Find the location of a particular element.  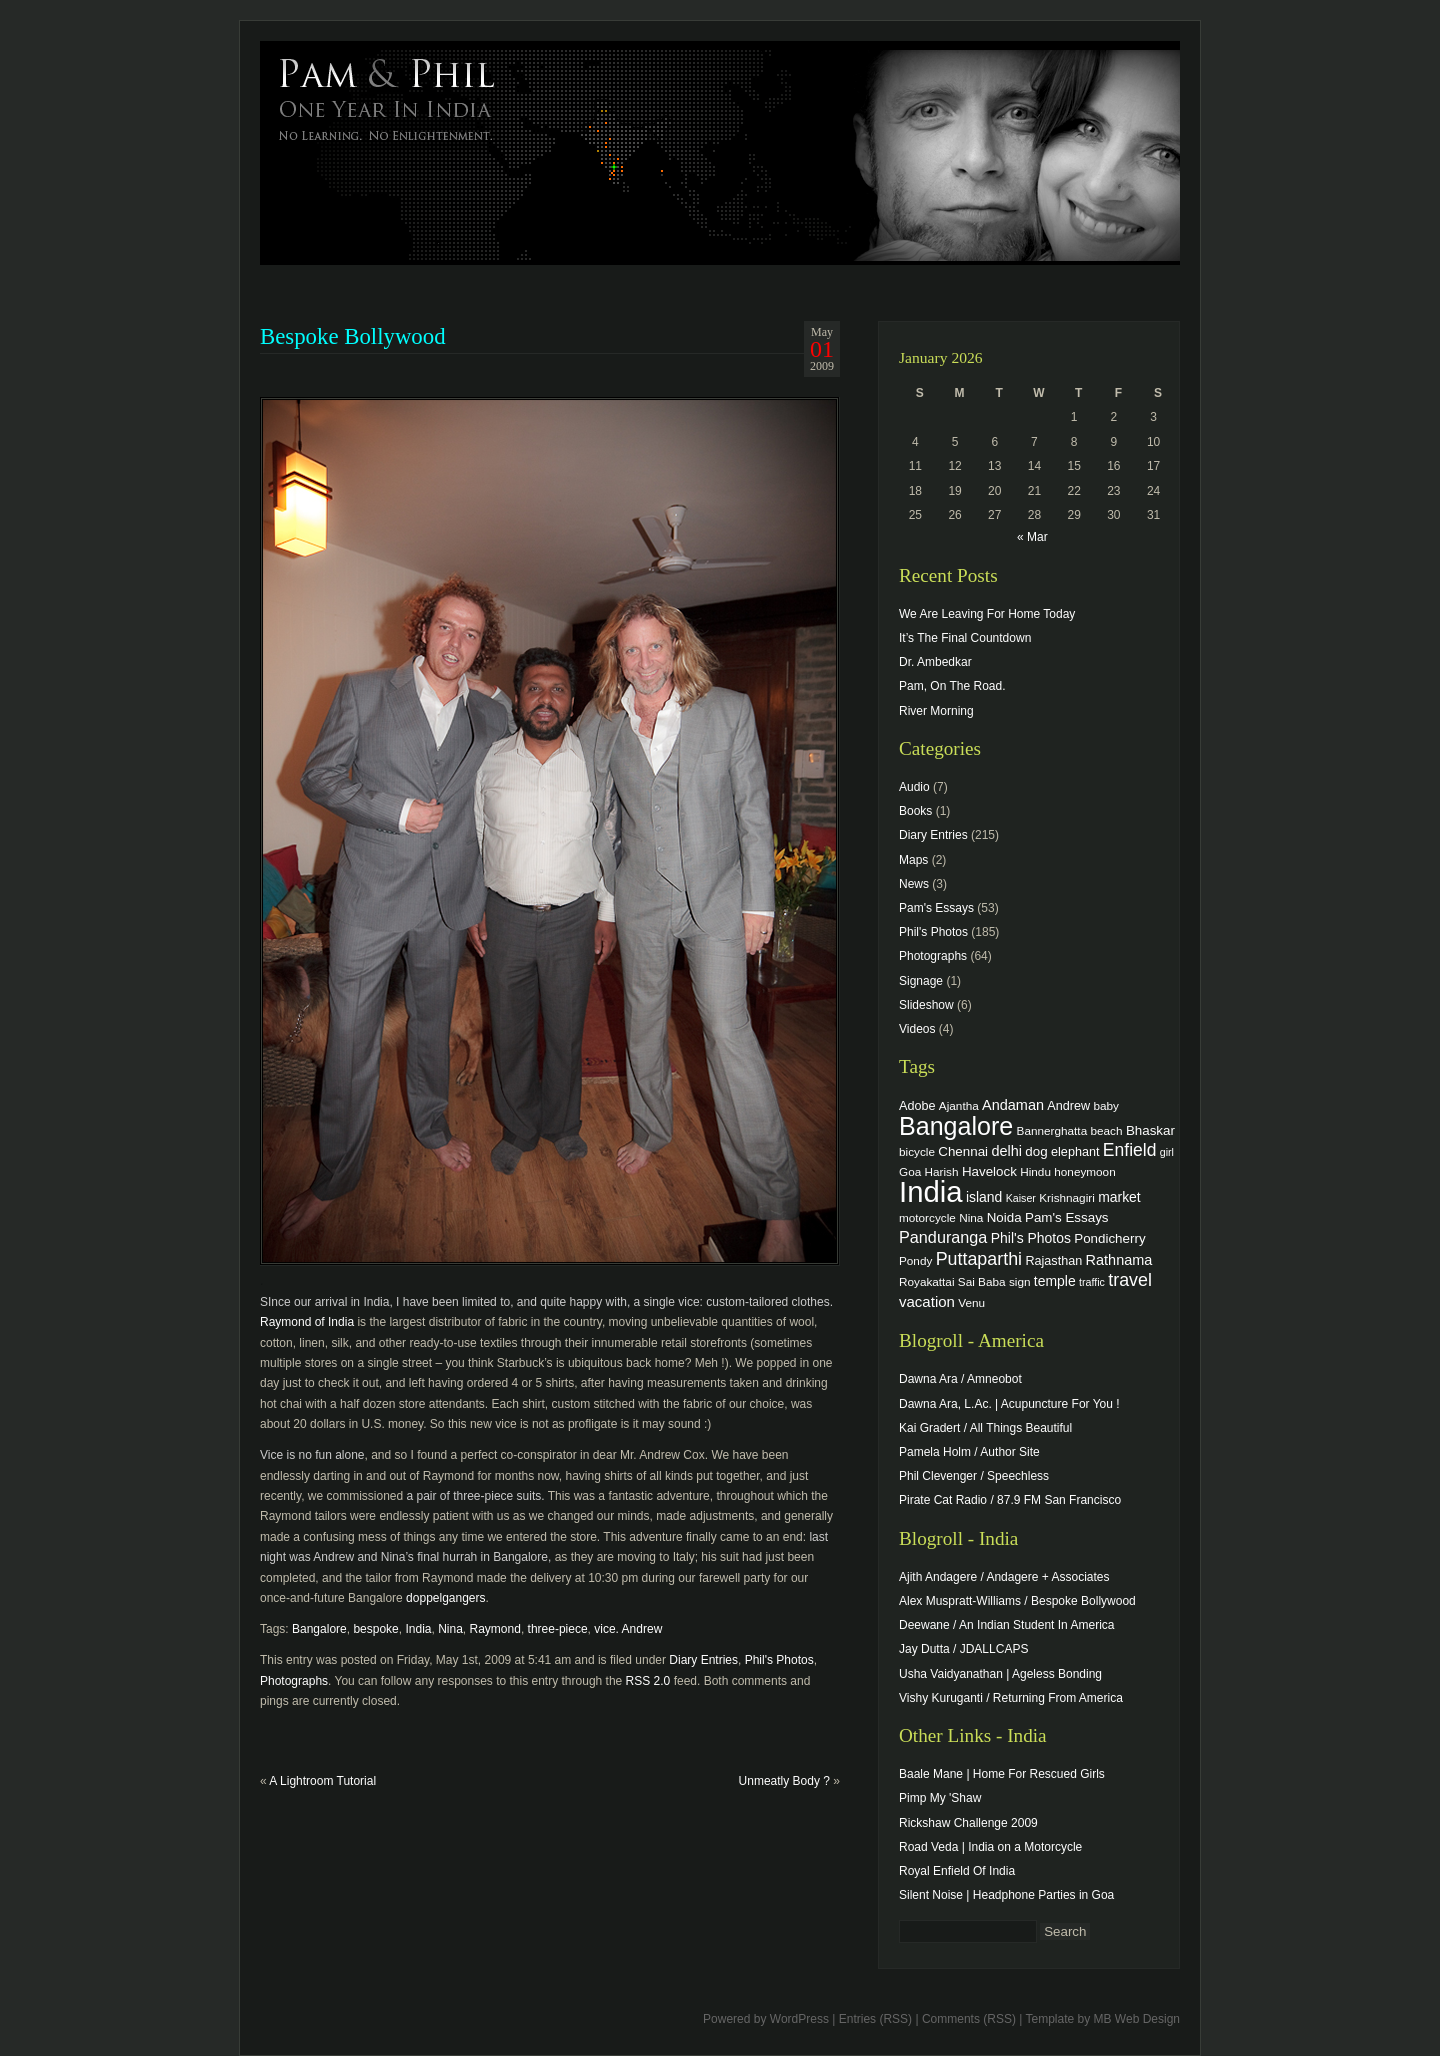

Slideshow is located at coordinates (926, 1005).